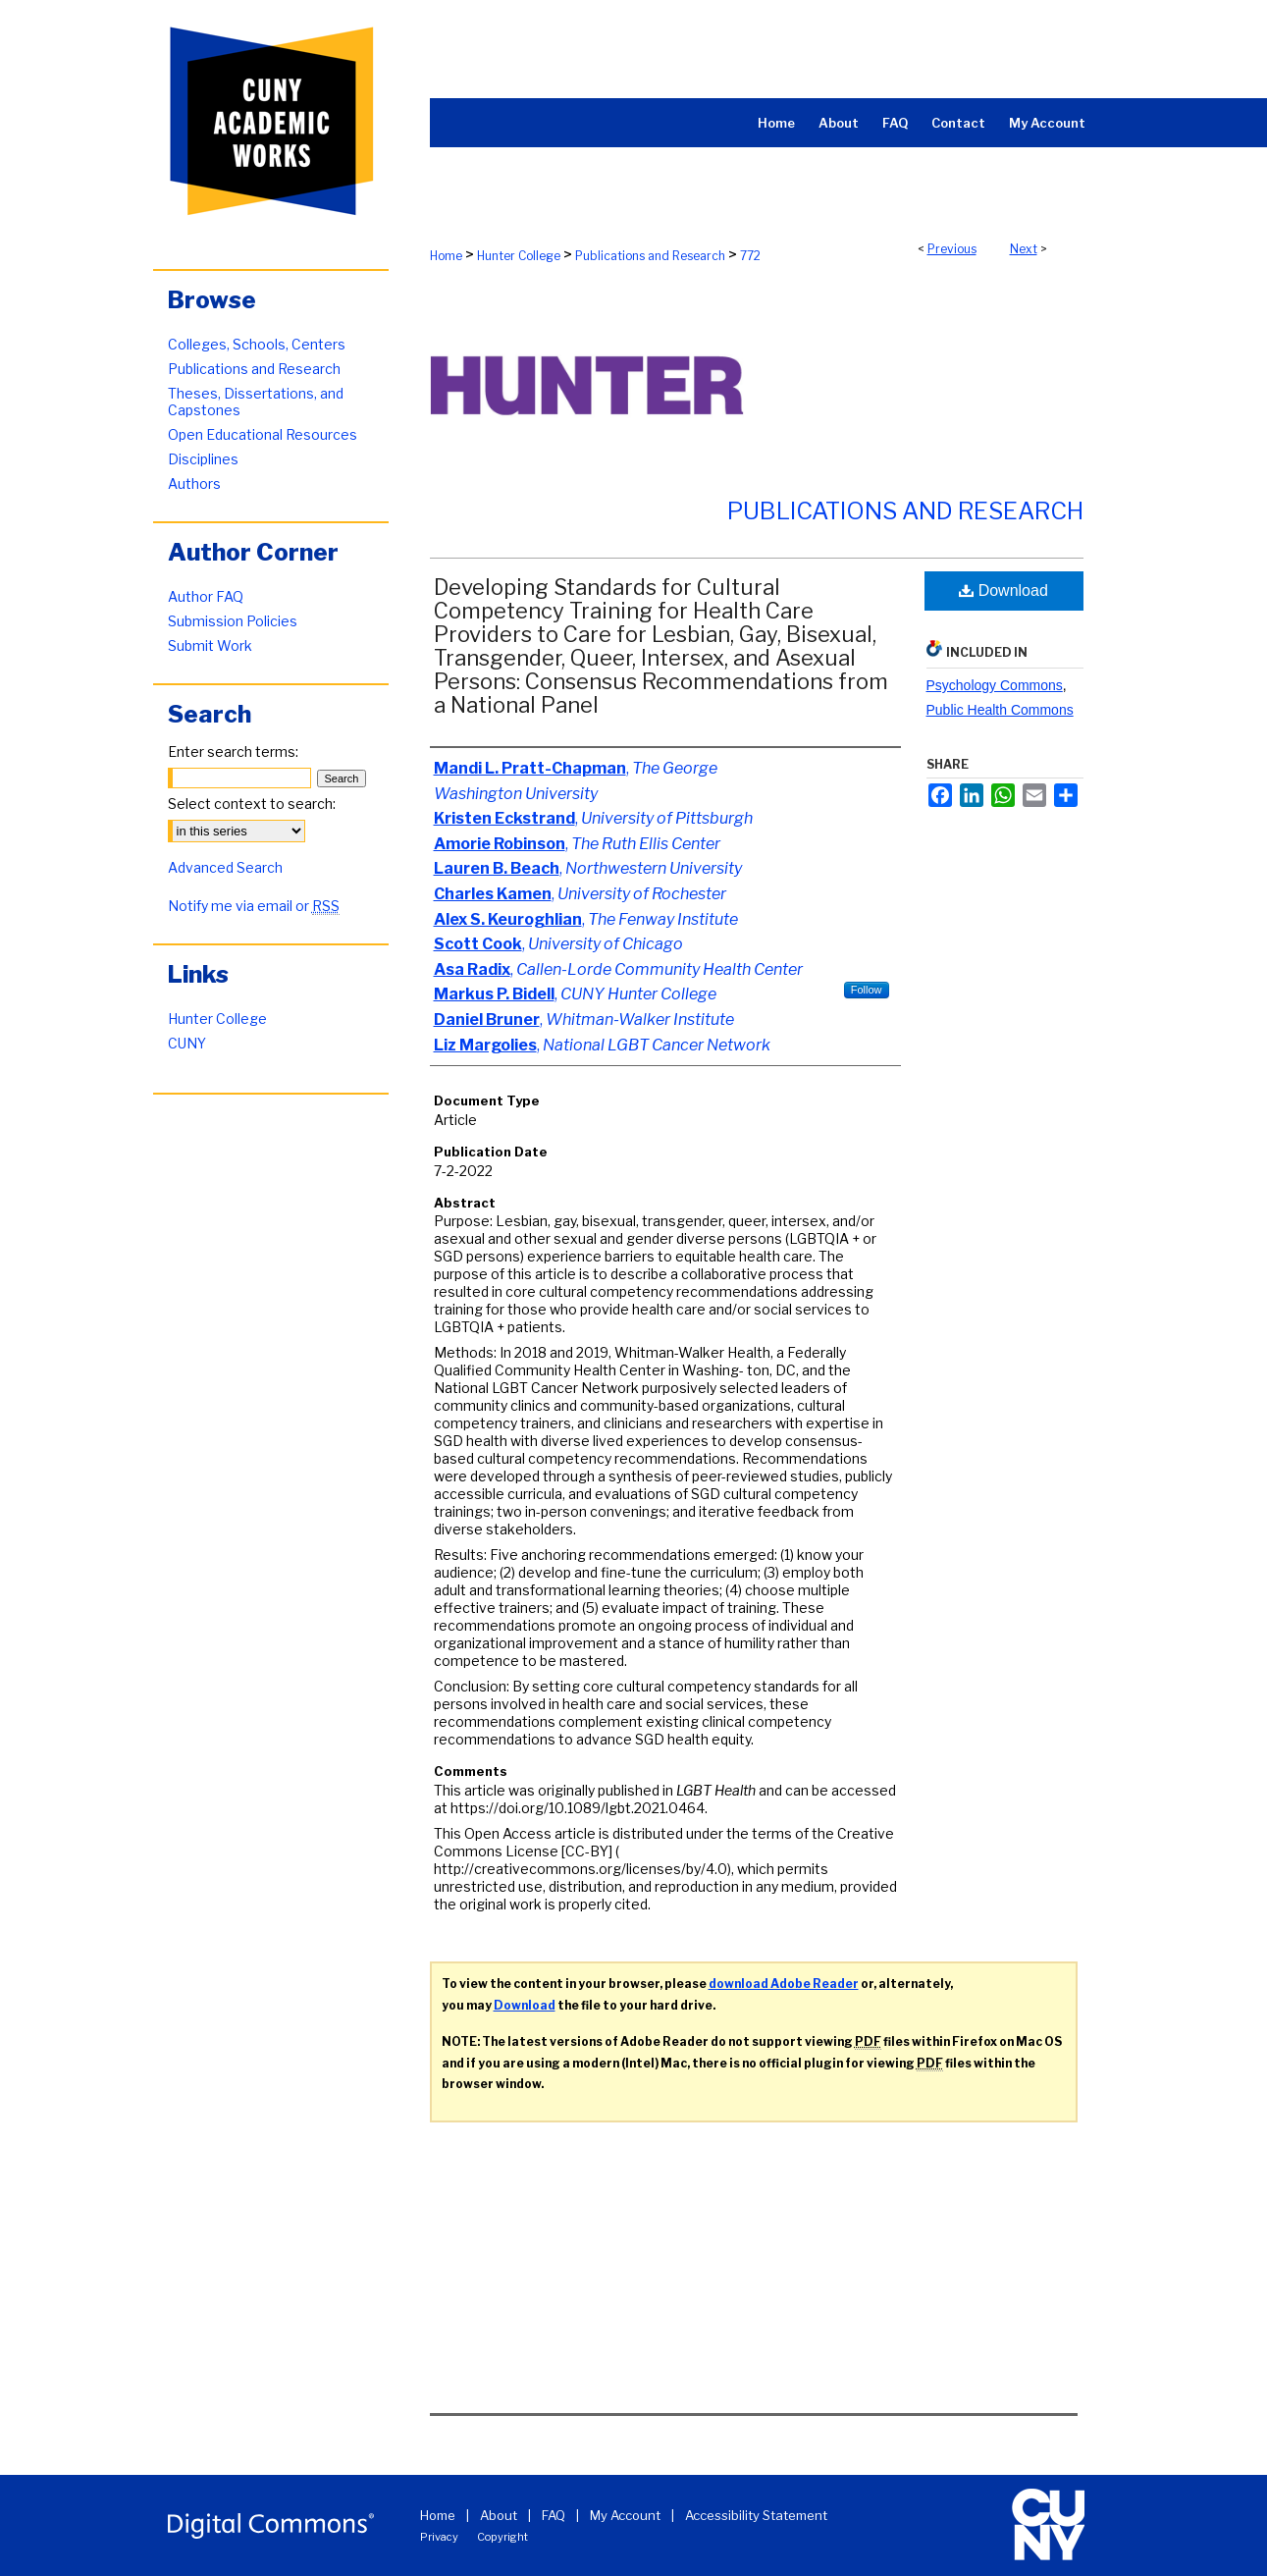  Describe the element at coordinates (233, 751) in the screenshot. I see `Enter search terms:` at that location.